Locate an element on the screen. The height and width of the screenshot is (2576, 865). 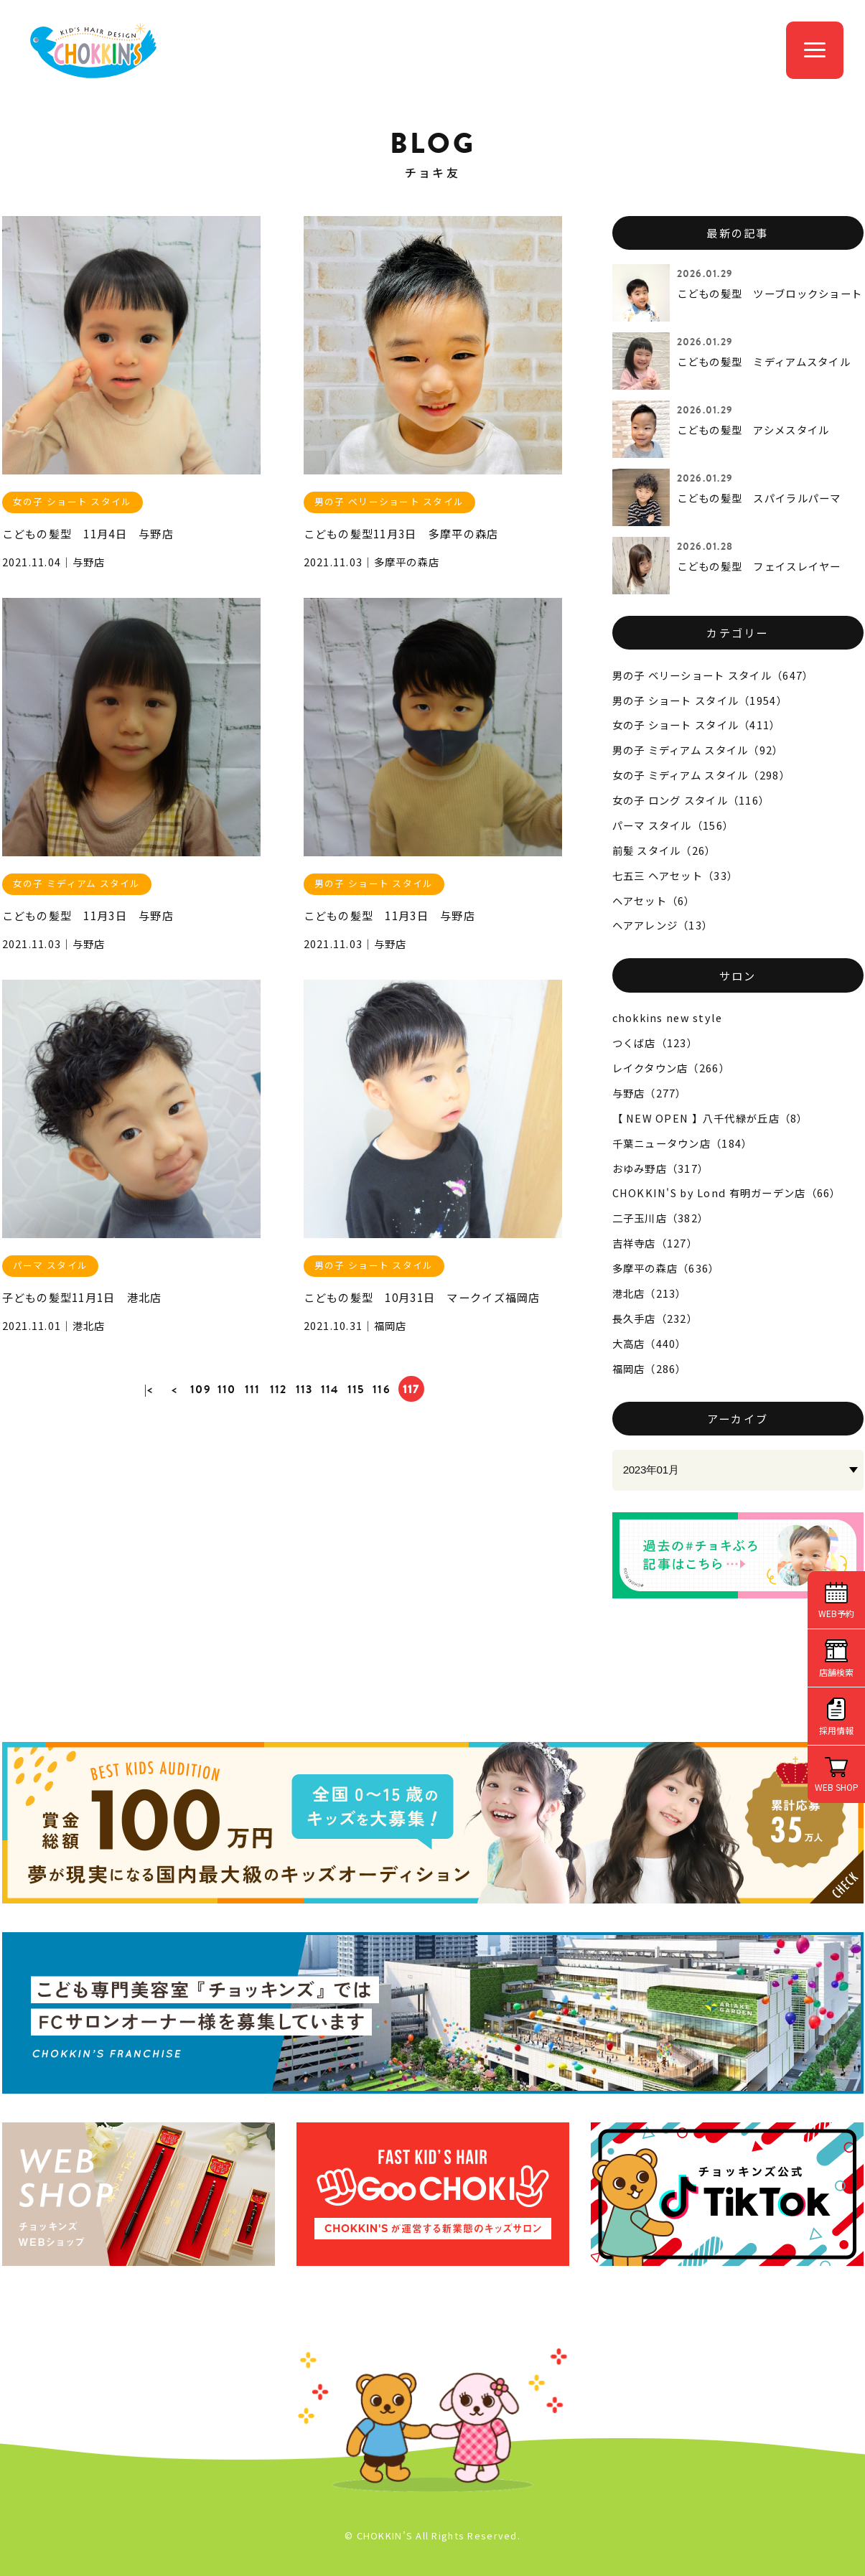
福岡店（286） is located at coordinates (649, 1368).